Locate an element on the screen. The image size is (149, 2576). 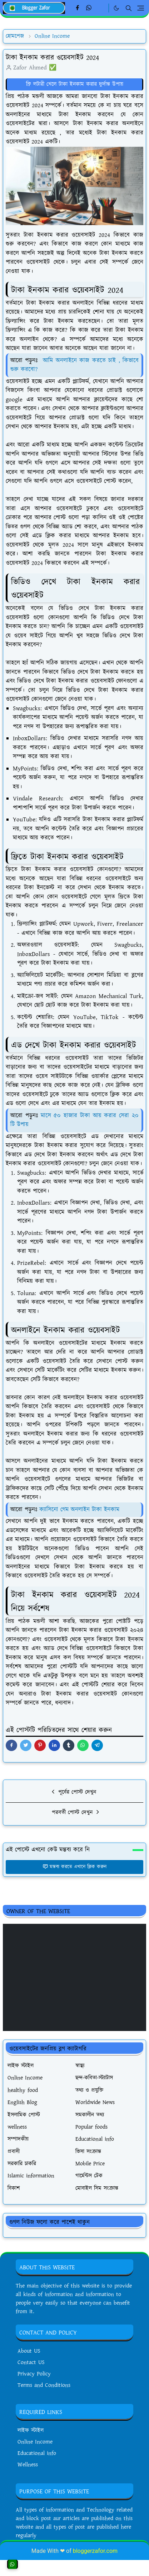
[Toggle search] is located at coordinates (128, 8).